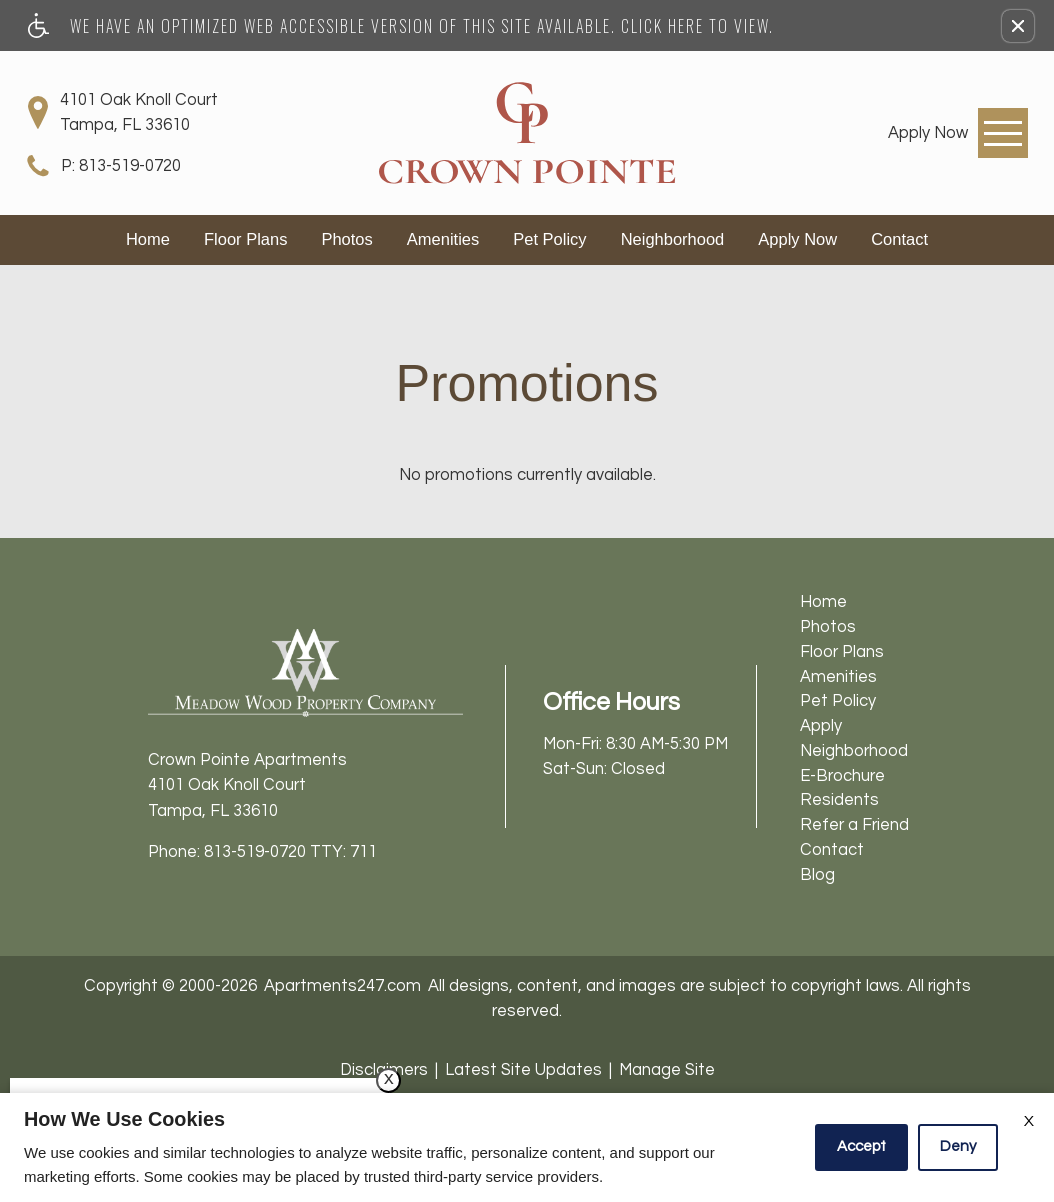 Image resolution: width=1054 pixels, height=1202 pixels. What do you see at coordinates (148, 239) in the screenshot?
I see `Home` at bounding box center [148, 239].